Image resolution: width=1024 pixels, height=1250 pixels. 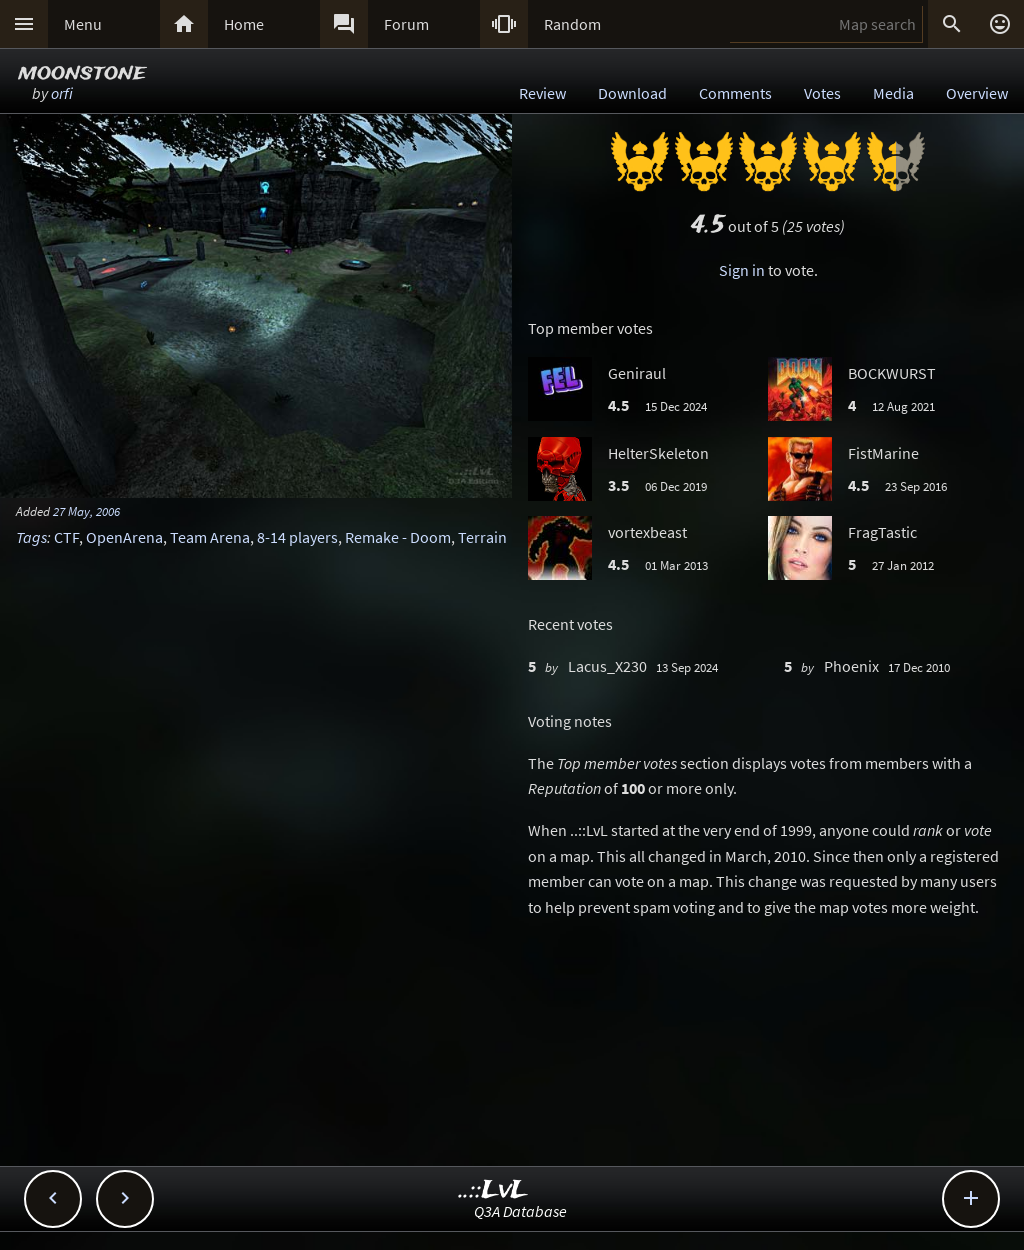 I want to click on Sign in, so click(x=742, y=270).